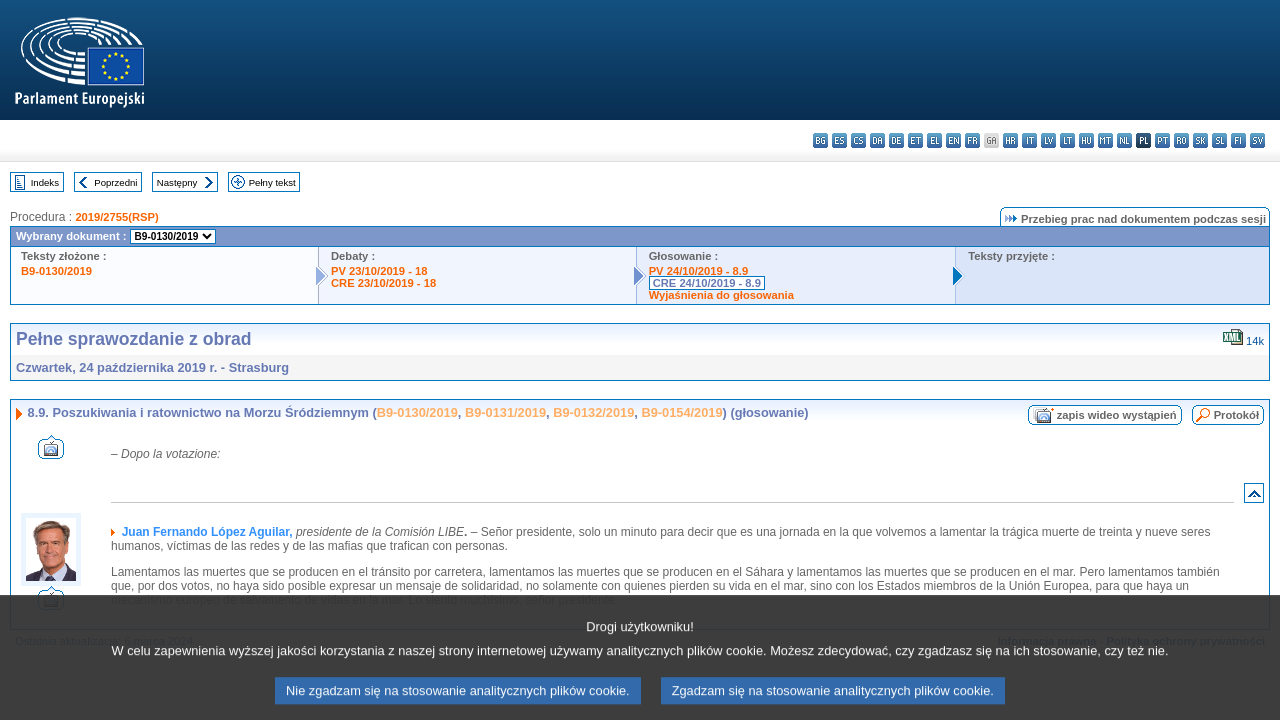 The image size is (1280, 720). I want to click on PV 23/10/2019 - 18, so click(379, 271).